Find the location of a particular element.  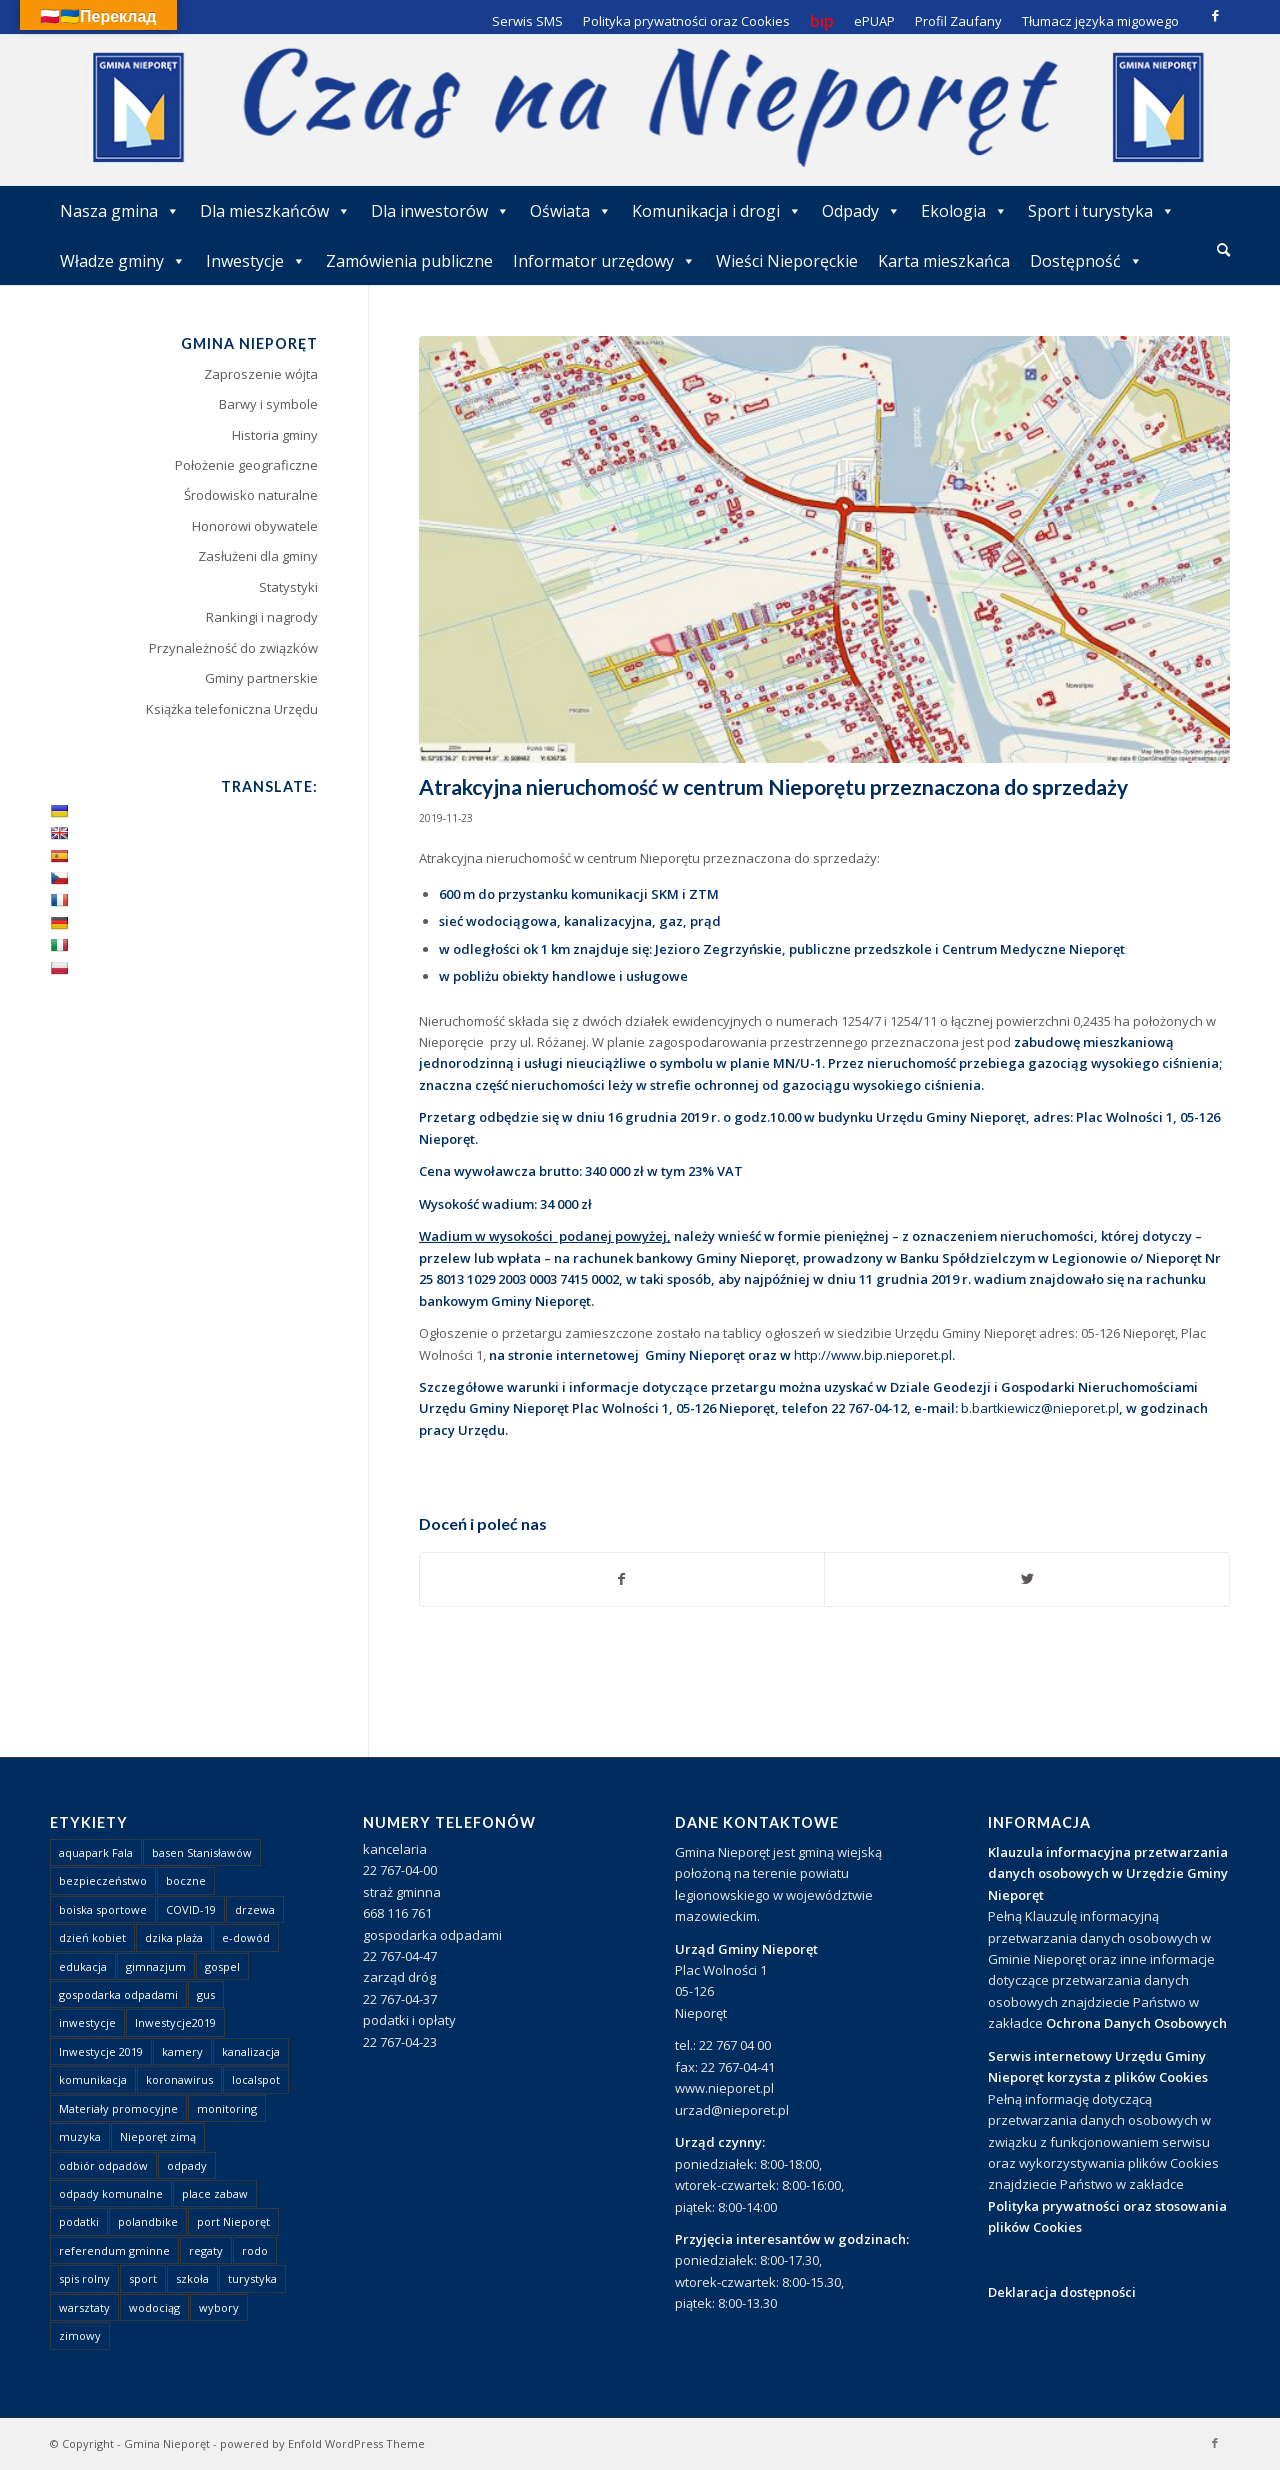

[Udostępnij Facebook] is located at coordinates (622, 1579).